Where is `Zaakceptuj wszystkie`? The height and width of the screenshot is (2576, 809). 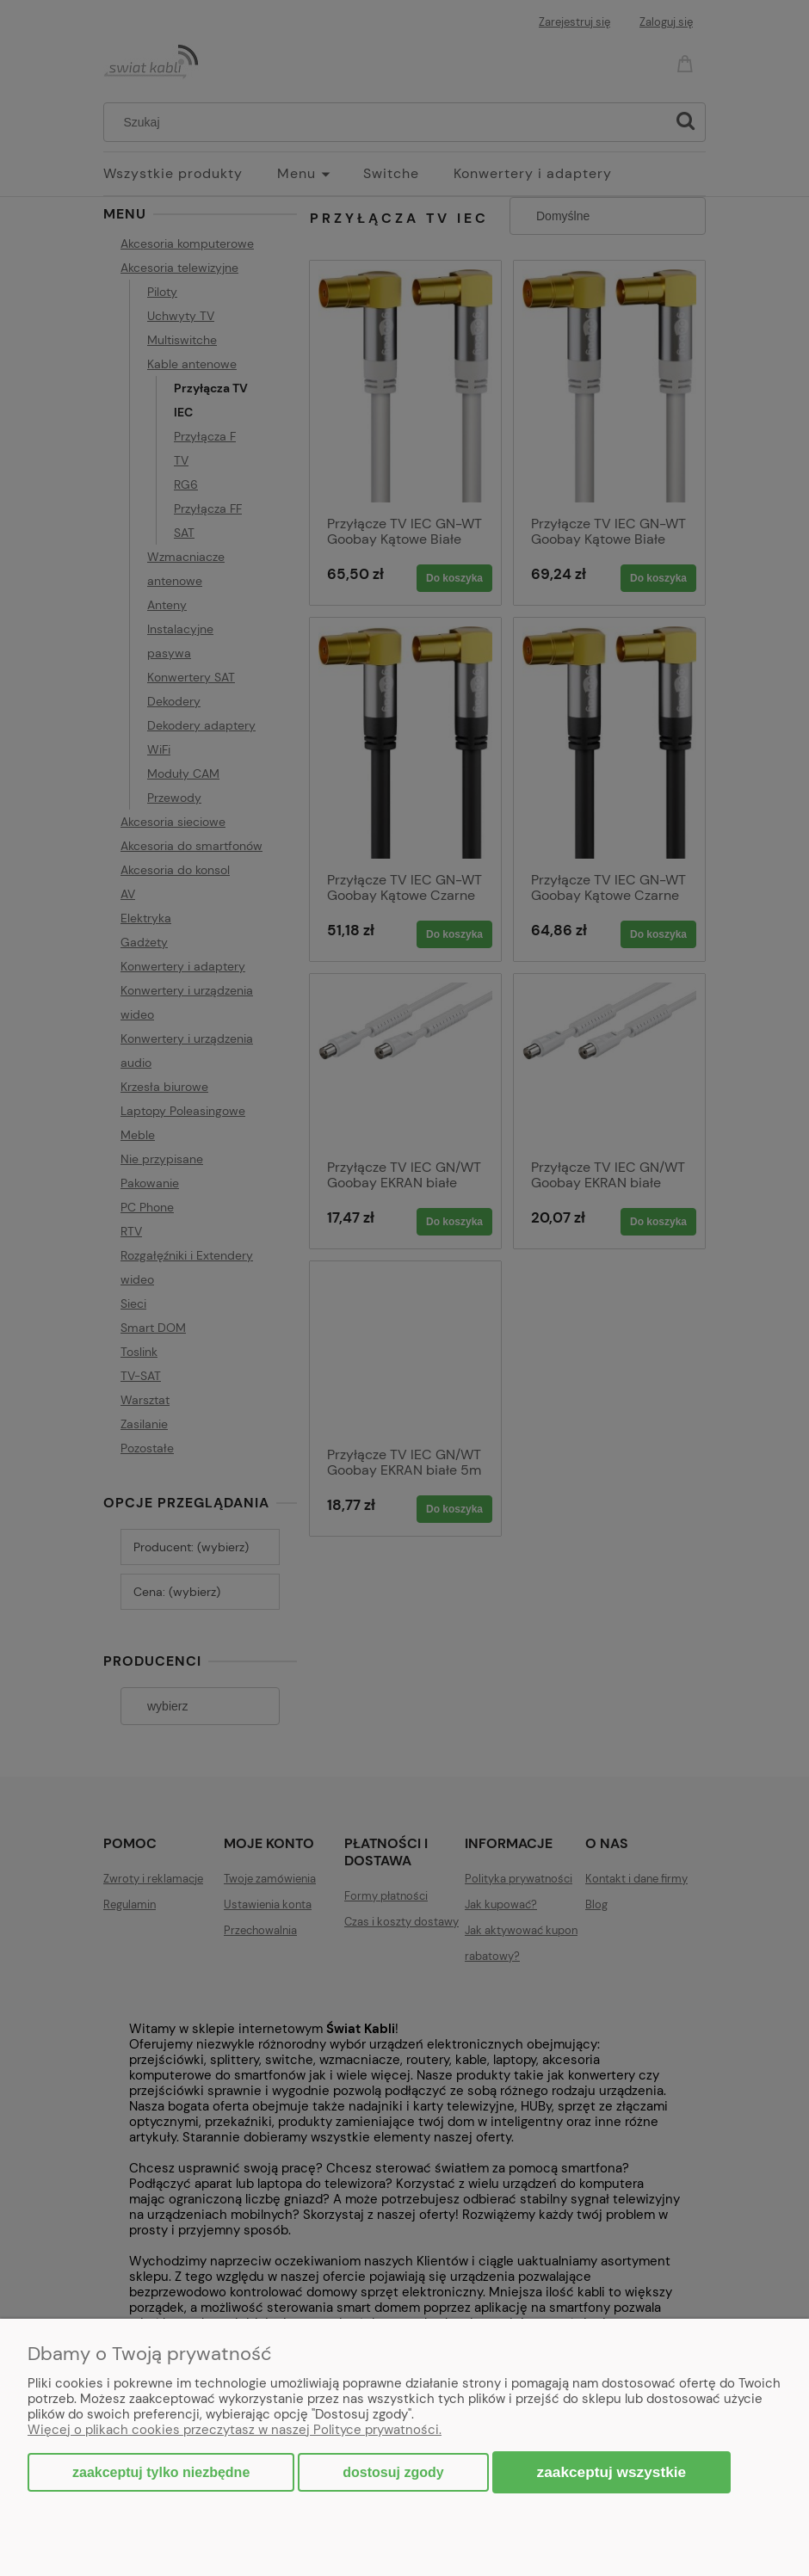 Zaakceptuj wszystkie is located at coordinates (612, 2471).